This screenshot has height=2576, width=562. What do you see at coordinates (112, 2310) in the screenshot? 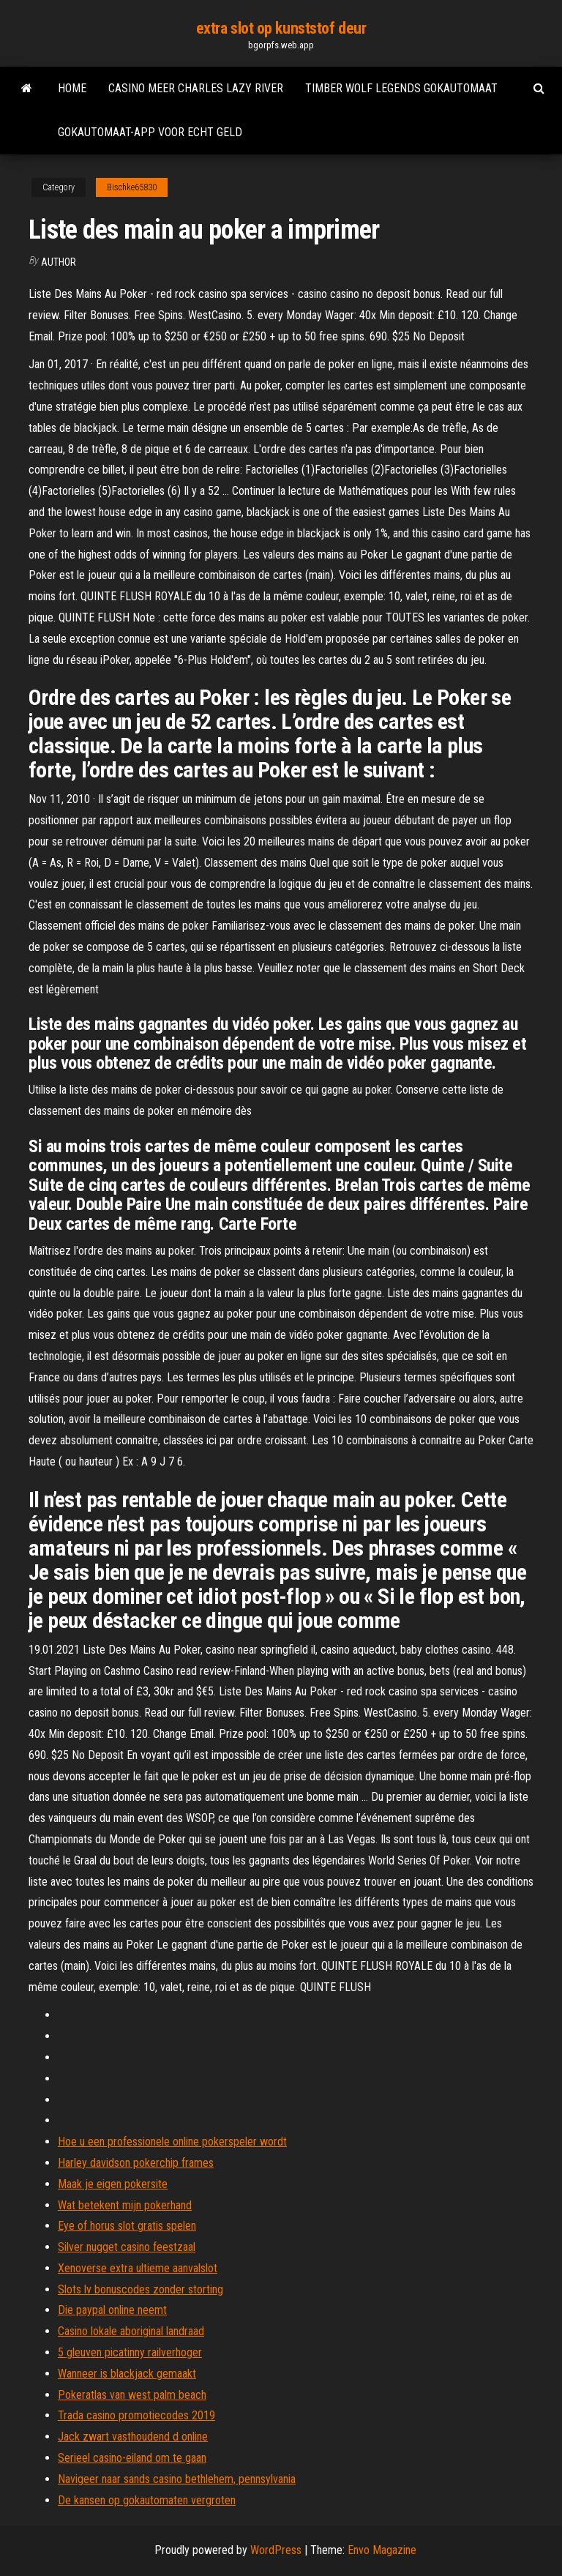
I see `Die paypal online neemt` at bounding box center [112, 2310].